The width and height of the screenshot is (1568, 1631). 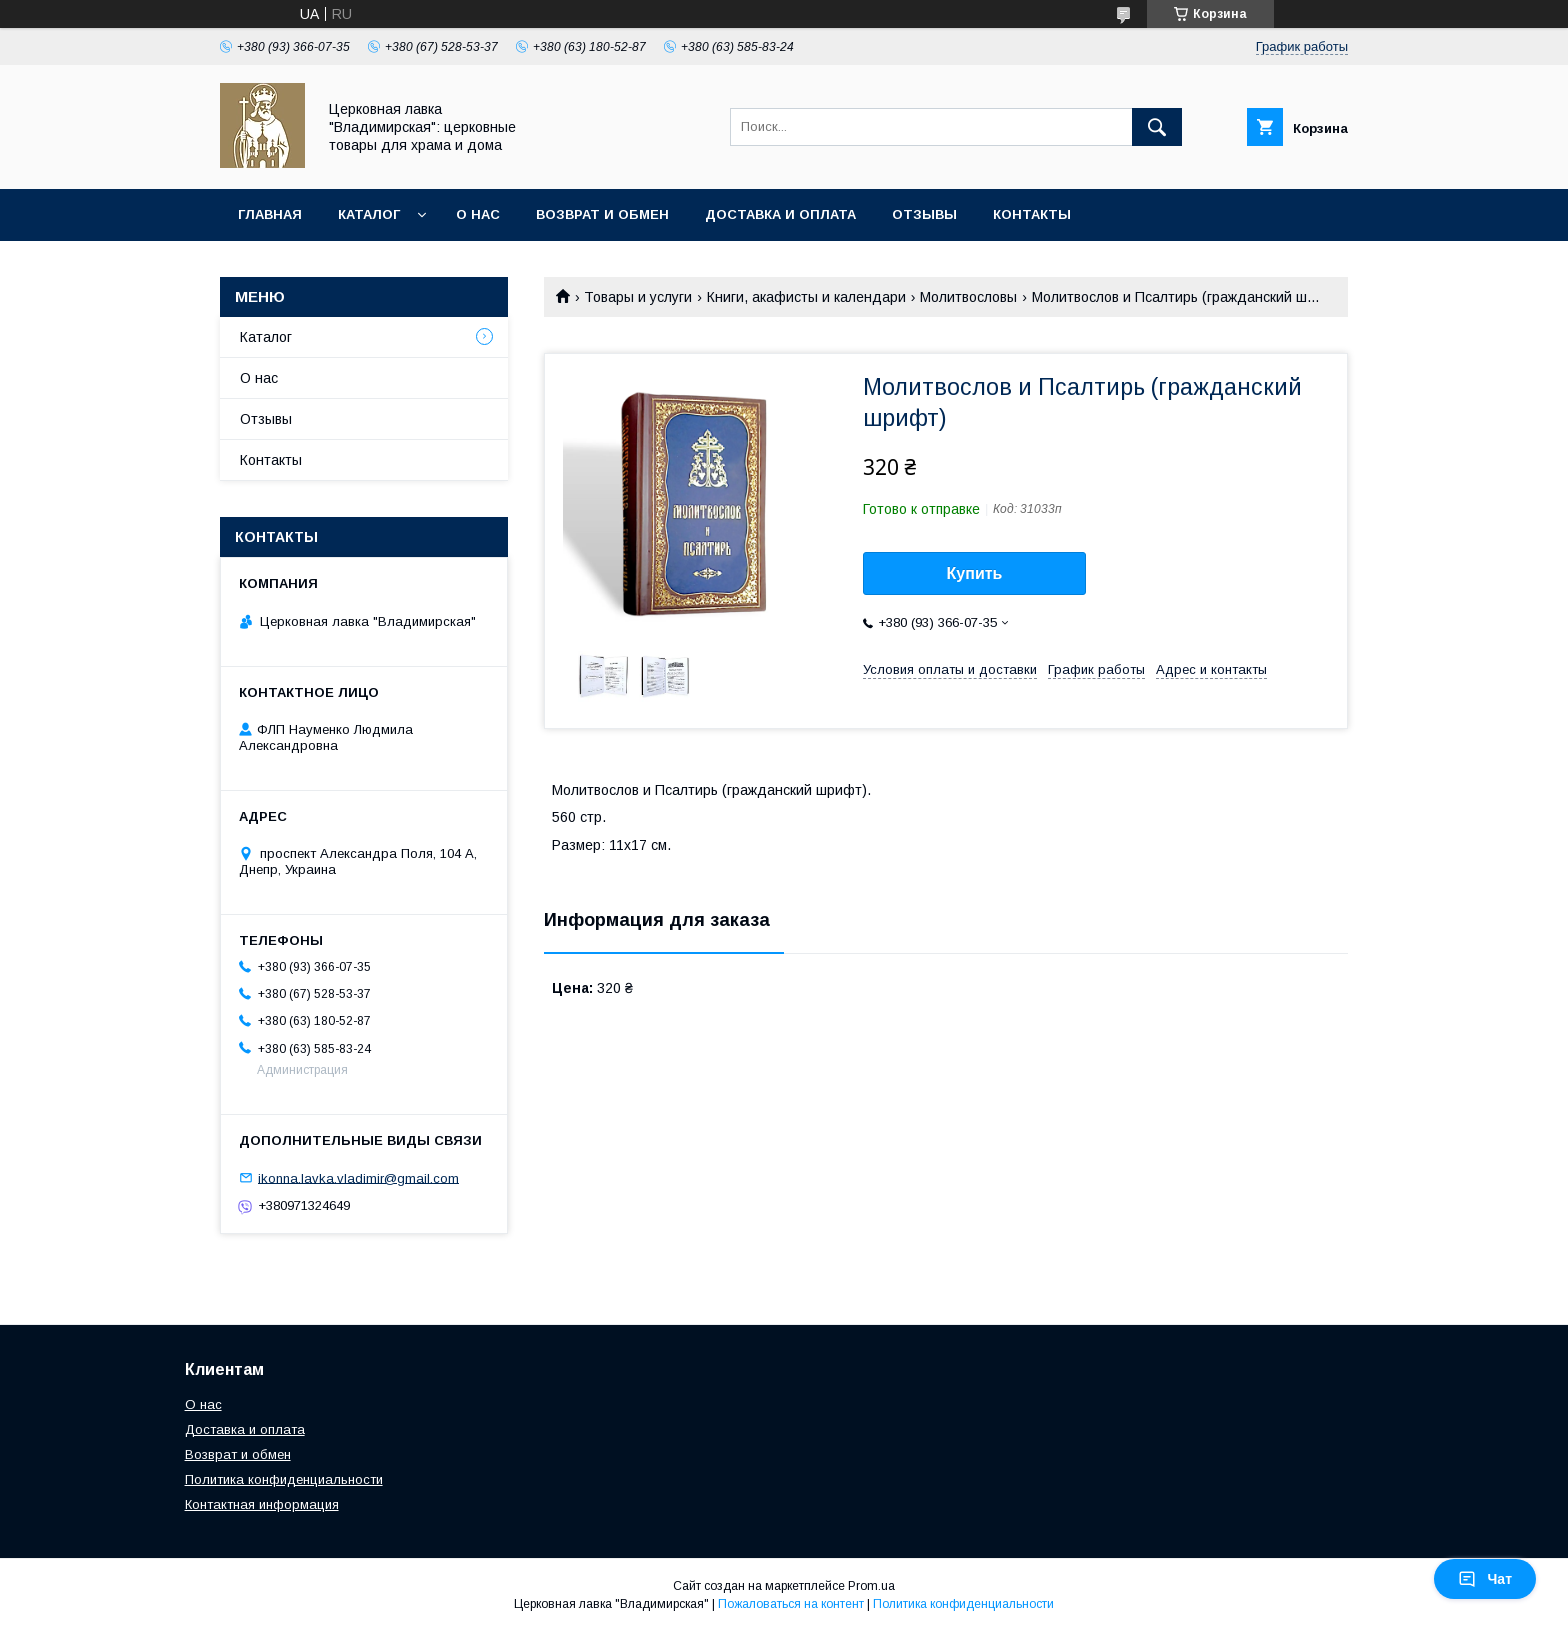 I want to click on Пожаловаться на контент, so click(x=791, y=1604).